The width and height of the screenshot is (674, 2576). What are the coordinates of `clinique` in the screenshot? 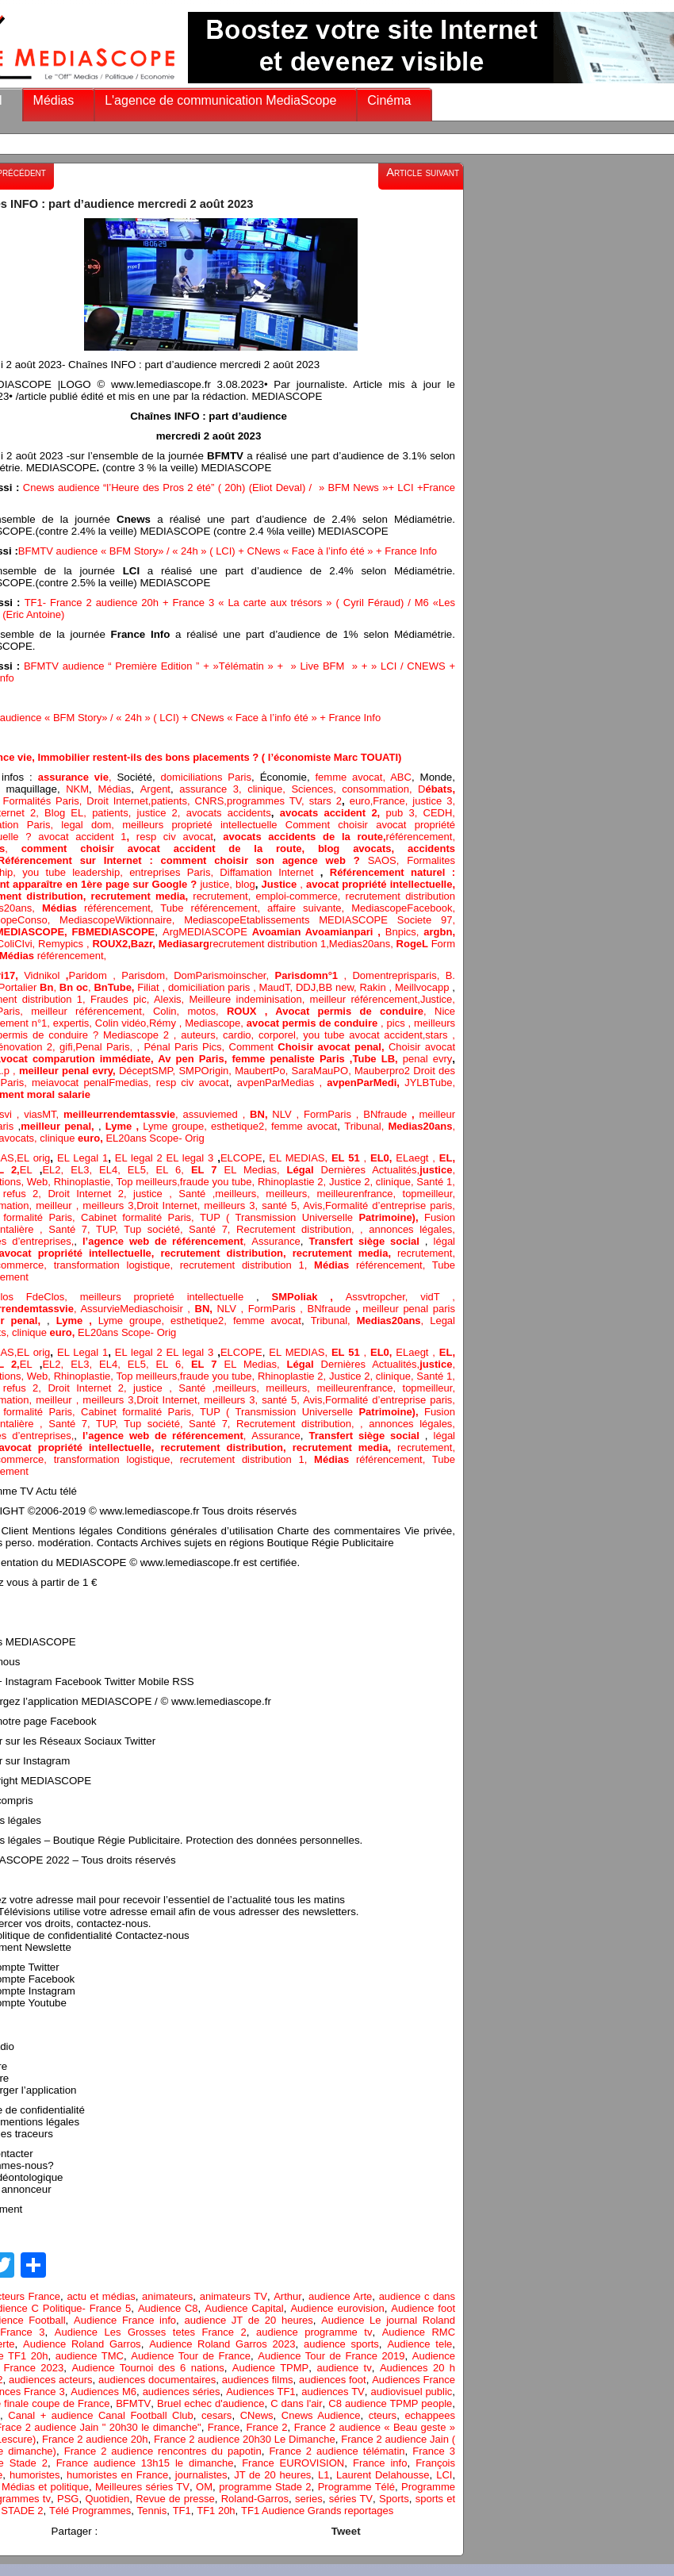 It's located at (262, 789).